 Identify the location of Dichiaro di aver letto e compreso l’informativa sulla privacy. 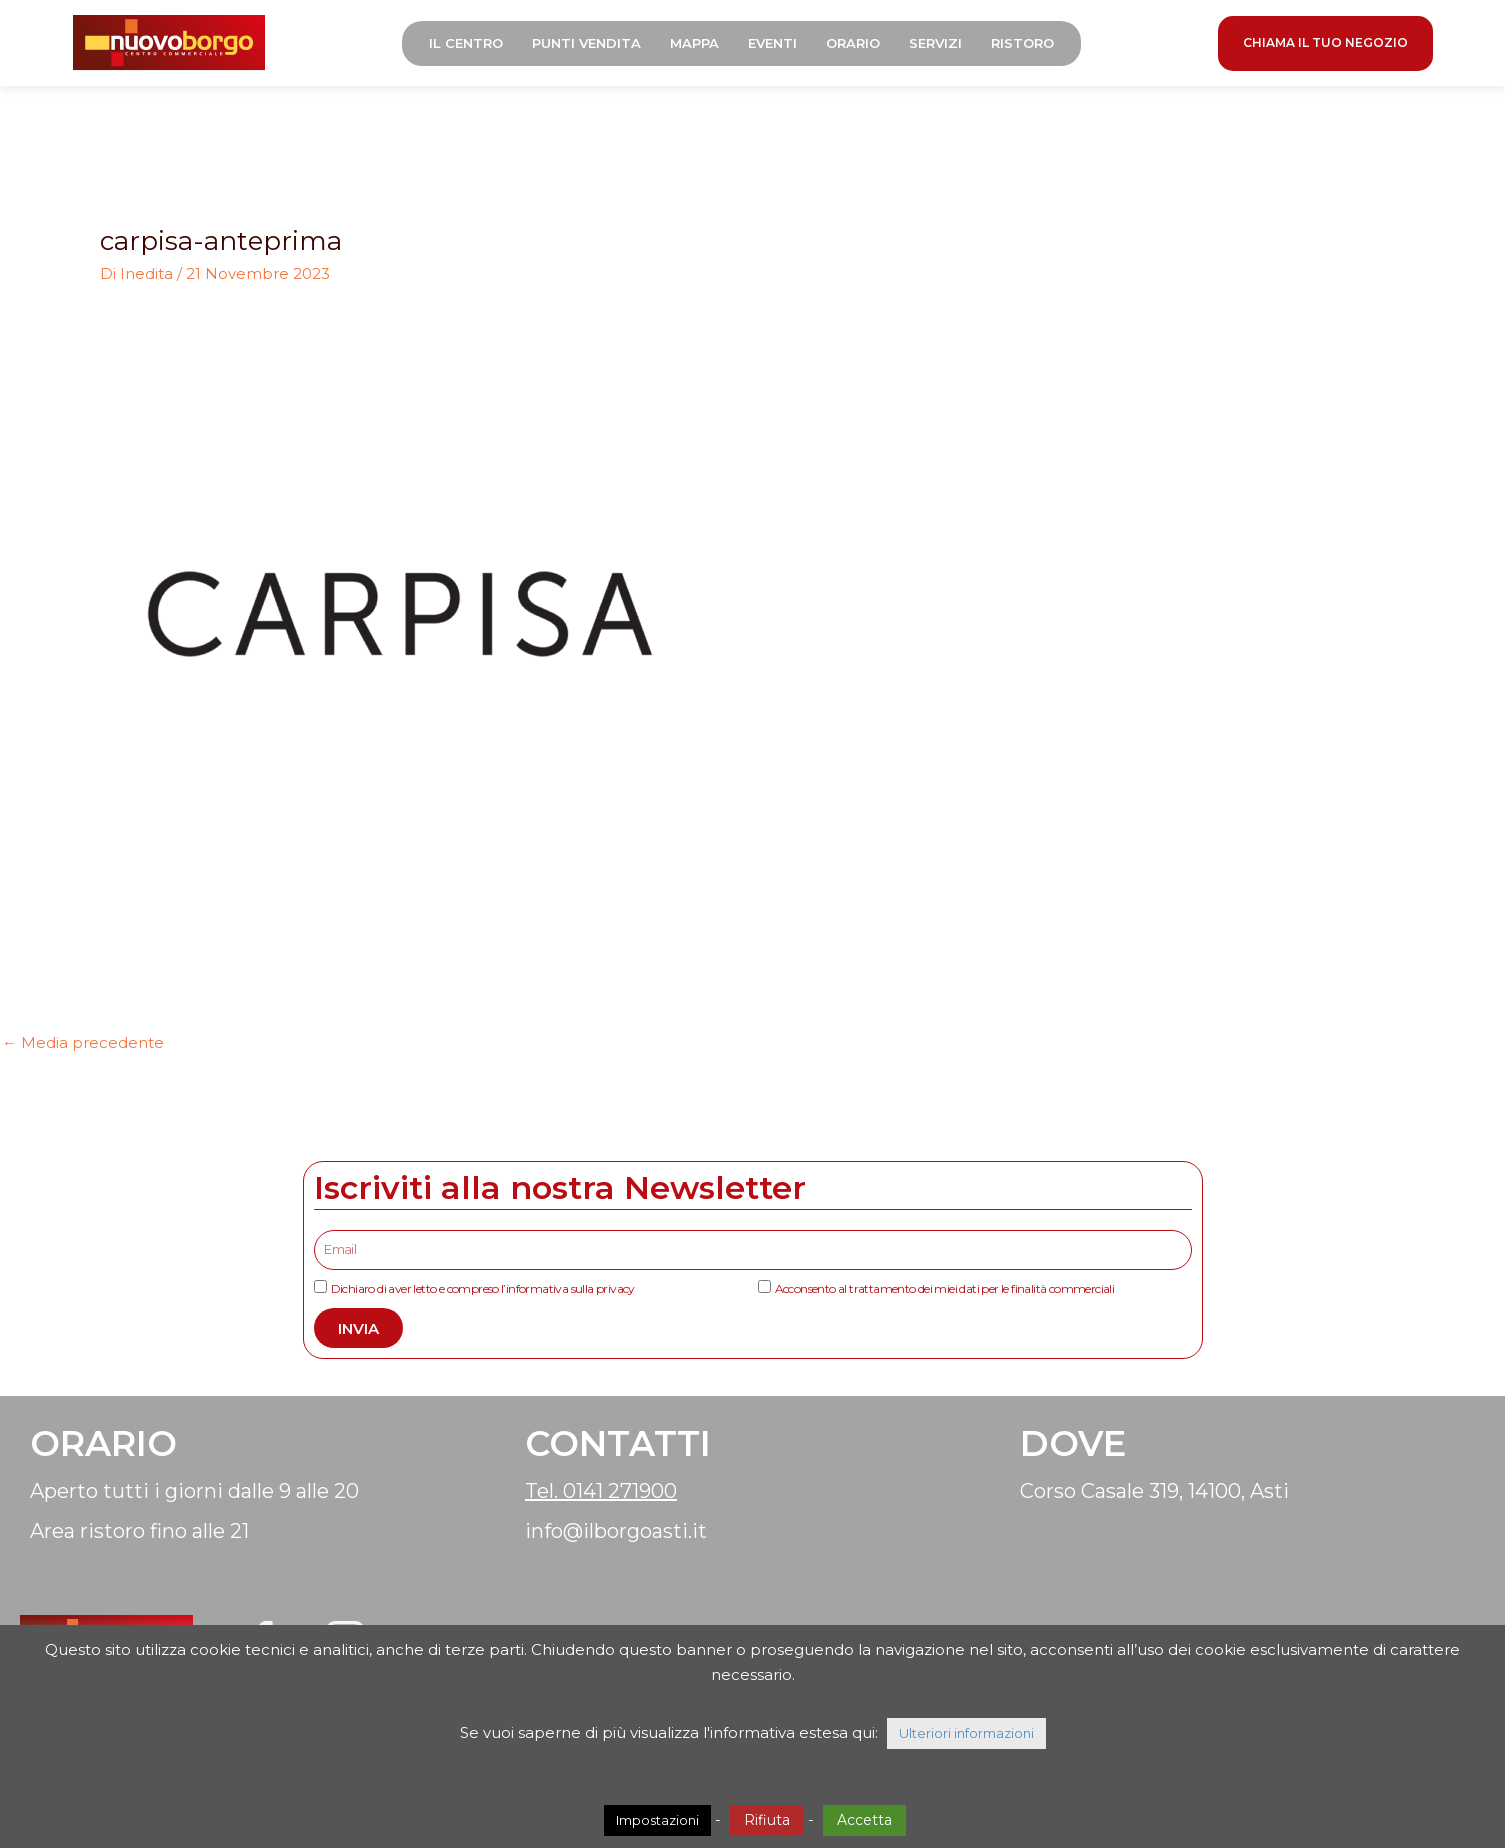
(483, 1291).